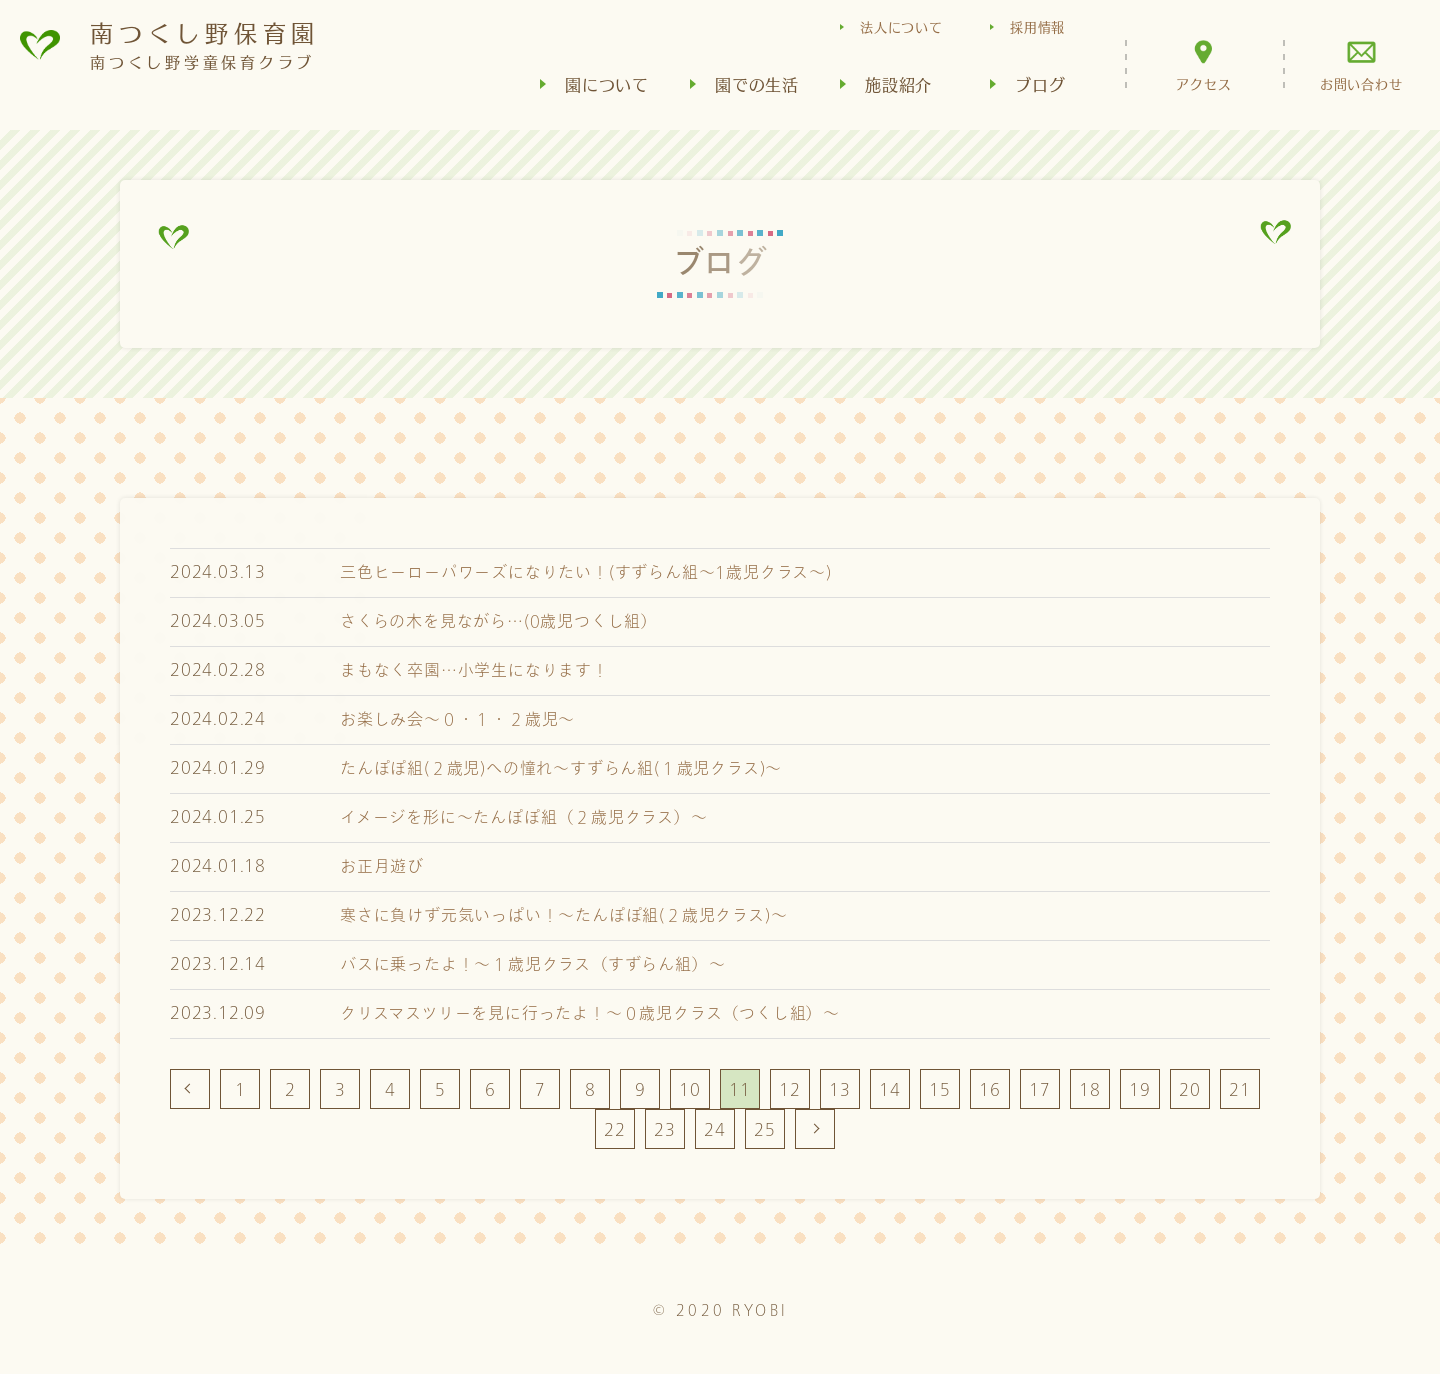 Image resolution: width=1440 pixels, height=1374 pixels. Describe the element at coordinates (898, 84) in the screenshot. I see `施設紹介` at that location.